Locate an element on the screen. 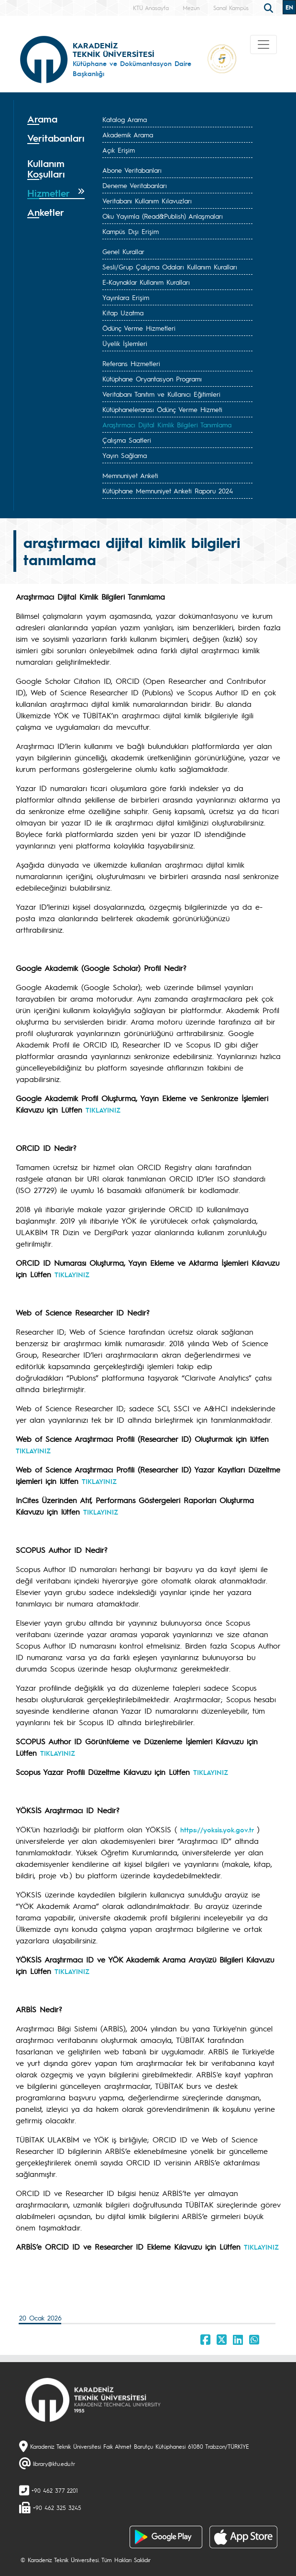 Image resolution: width=296 pixels, height=2576 pixels. Kitap Uzatma is located at coordinates (122, 312).